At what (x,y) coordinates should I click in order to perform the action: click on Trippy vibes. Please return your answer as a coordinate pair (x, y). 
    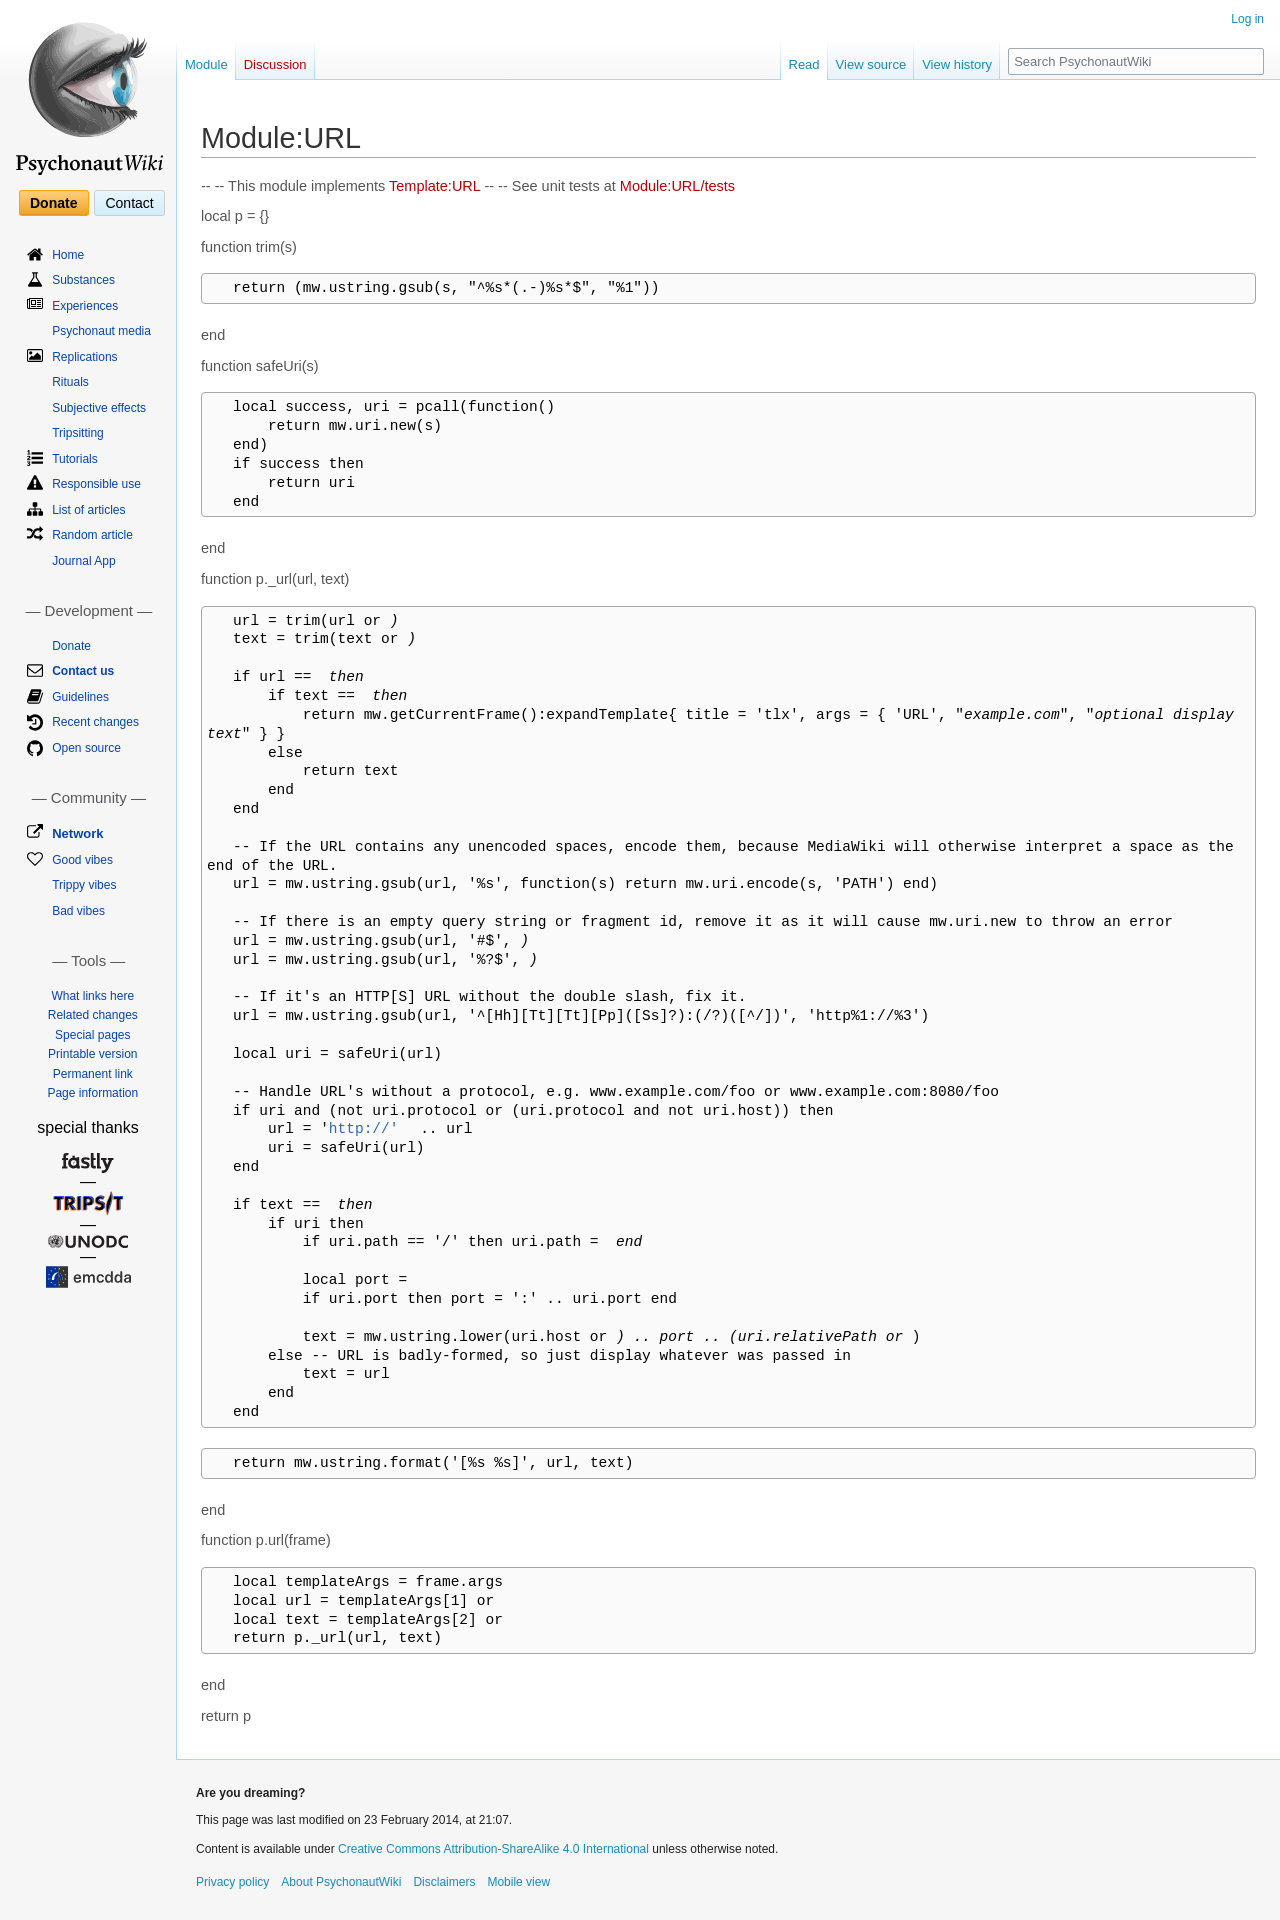
    Looking at the image, I should click on (84, 885).